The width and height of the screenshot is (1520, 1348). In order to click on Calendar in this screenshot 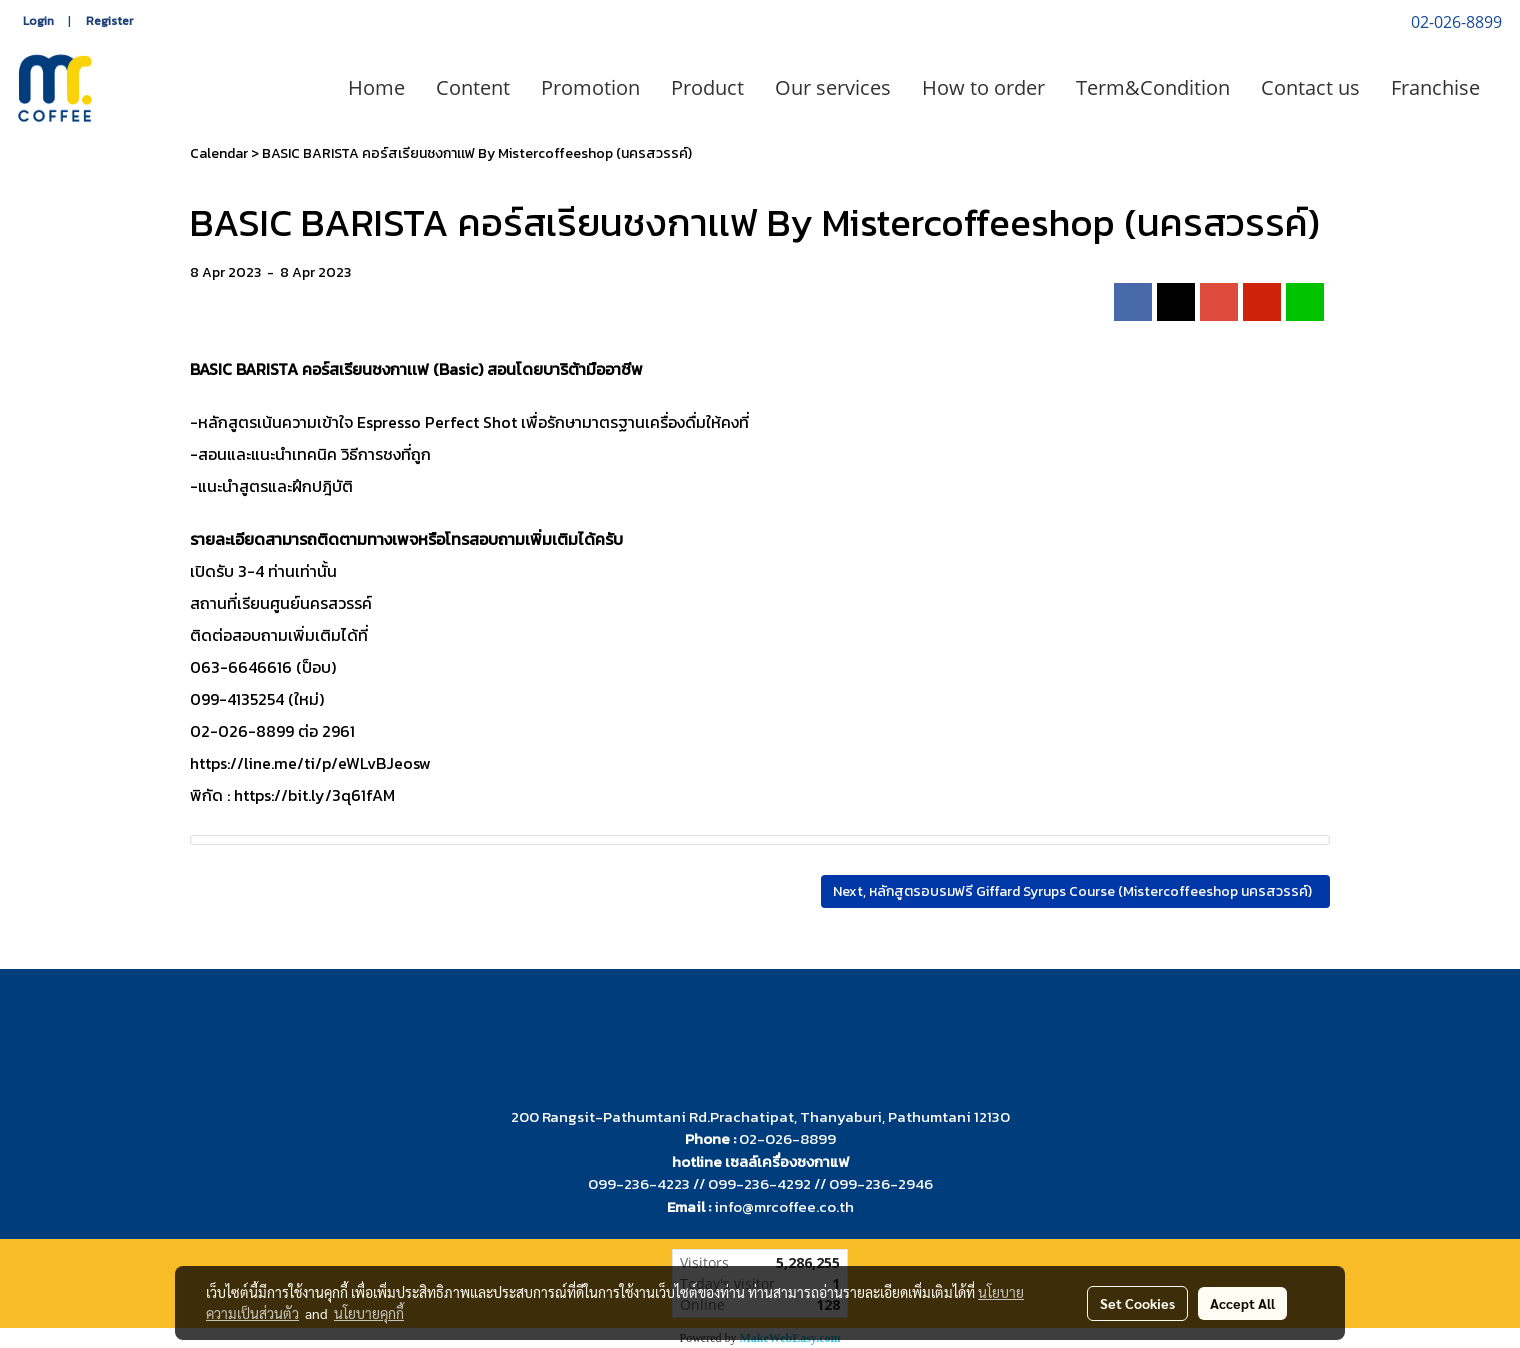, I will do `click(219, 153)`.